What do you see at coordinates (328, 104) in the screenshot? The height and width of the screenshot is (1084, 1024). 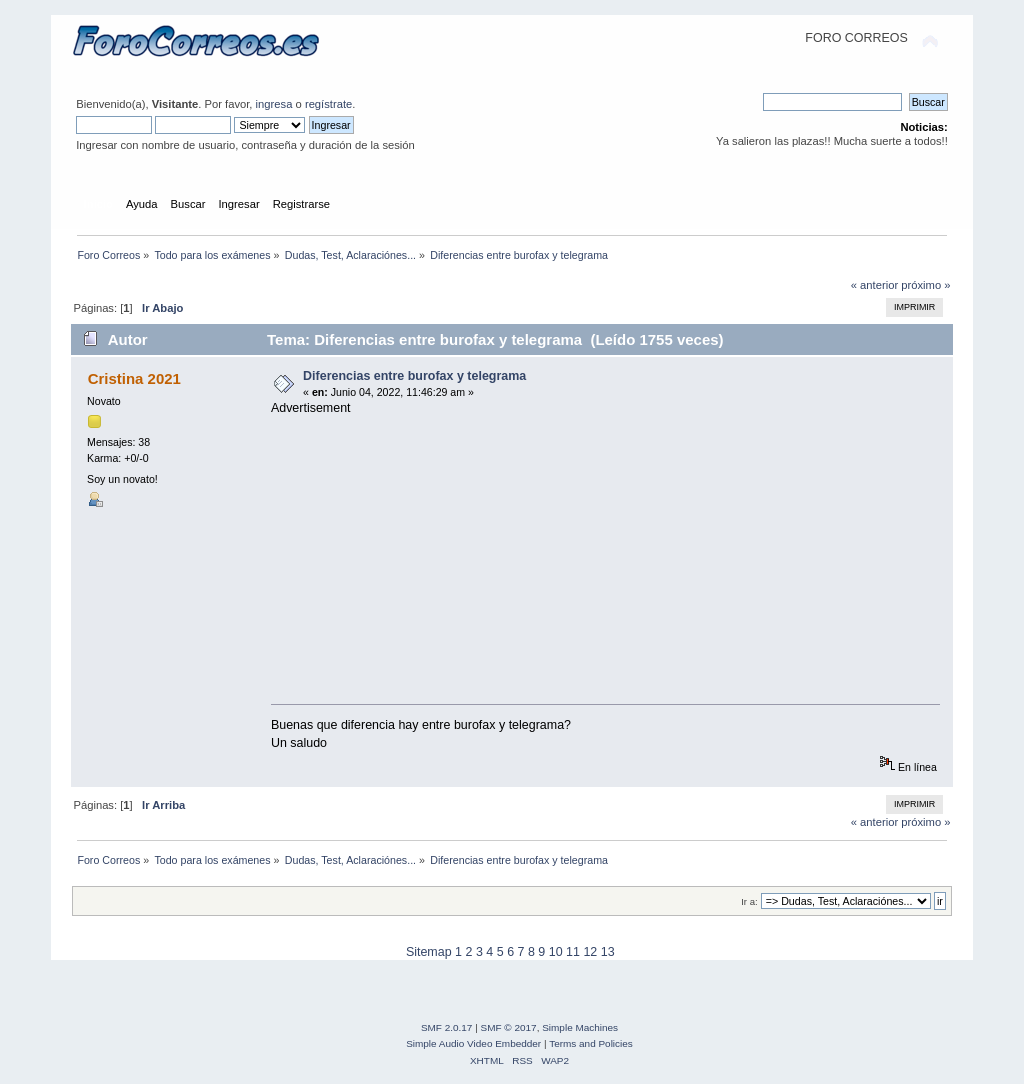 I see `regístrate` at bounding box center [328, 104].